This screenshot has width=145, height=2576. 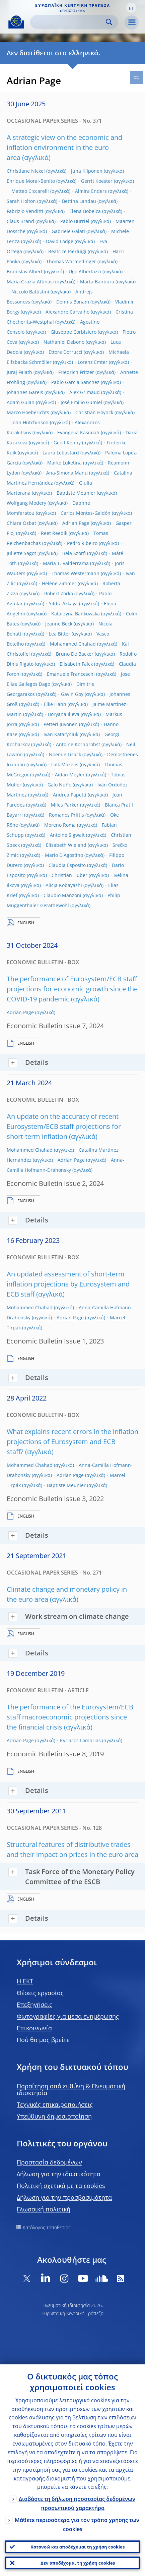 What do you see at coordinates (66, 563) in the screenshot?
I see `María T. Valderrama` at bounding box center [66, 563].